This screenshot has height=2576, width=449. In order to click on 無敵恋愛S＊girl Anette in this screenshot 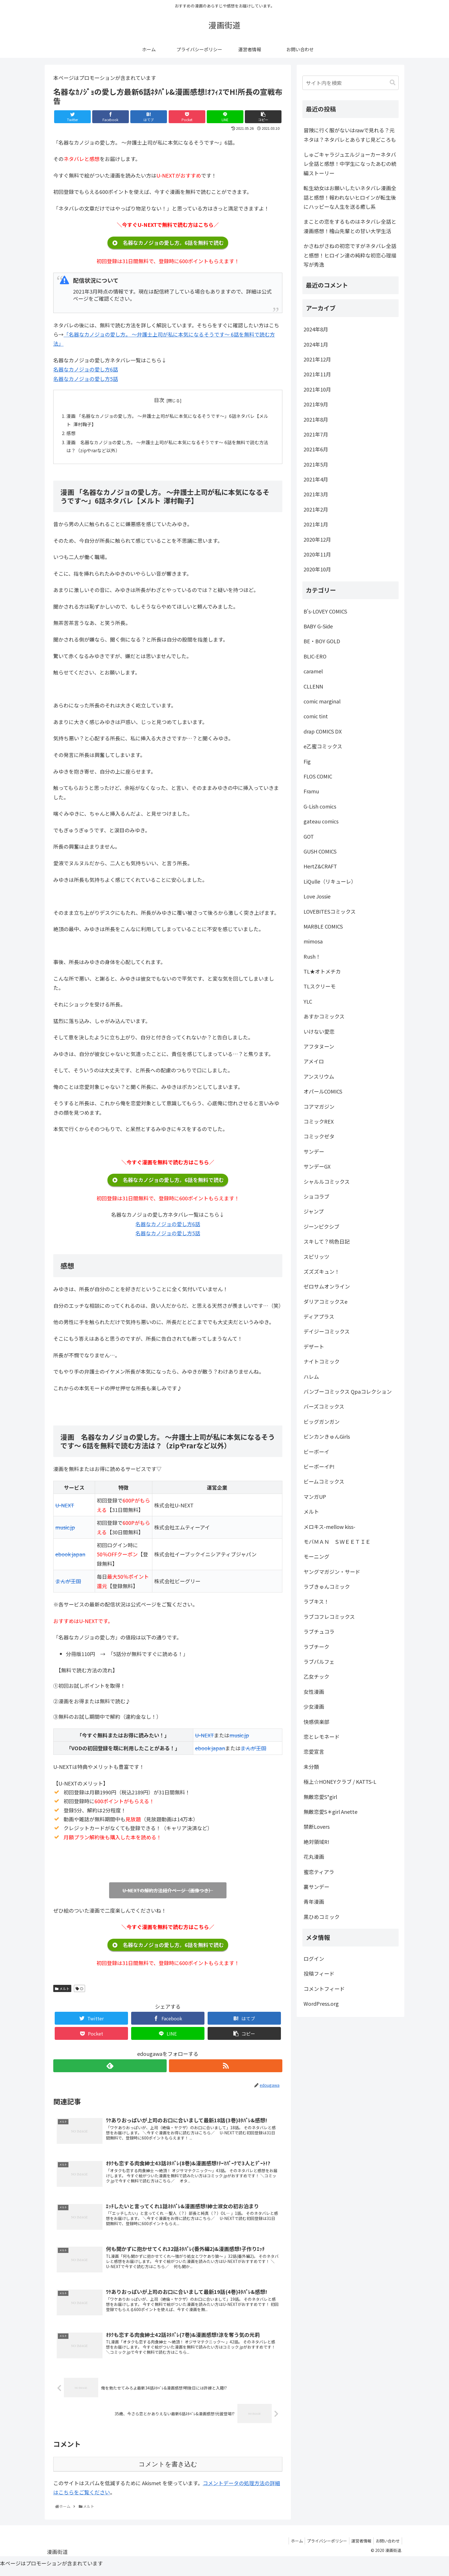, I will do `click(330, 1811)`.